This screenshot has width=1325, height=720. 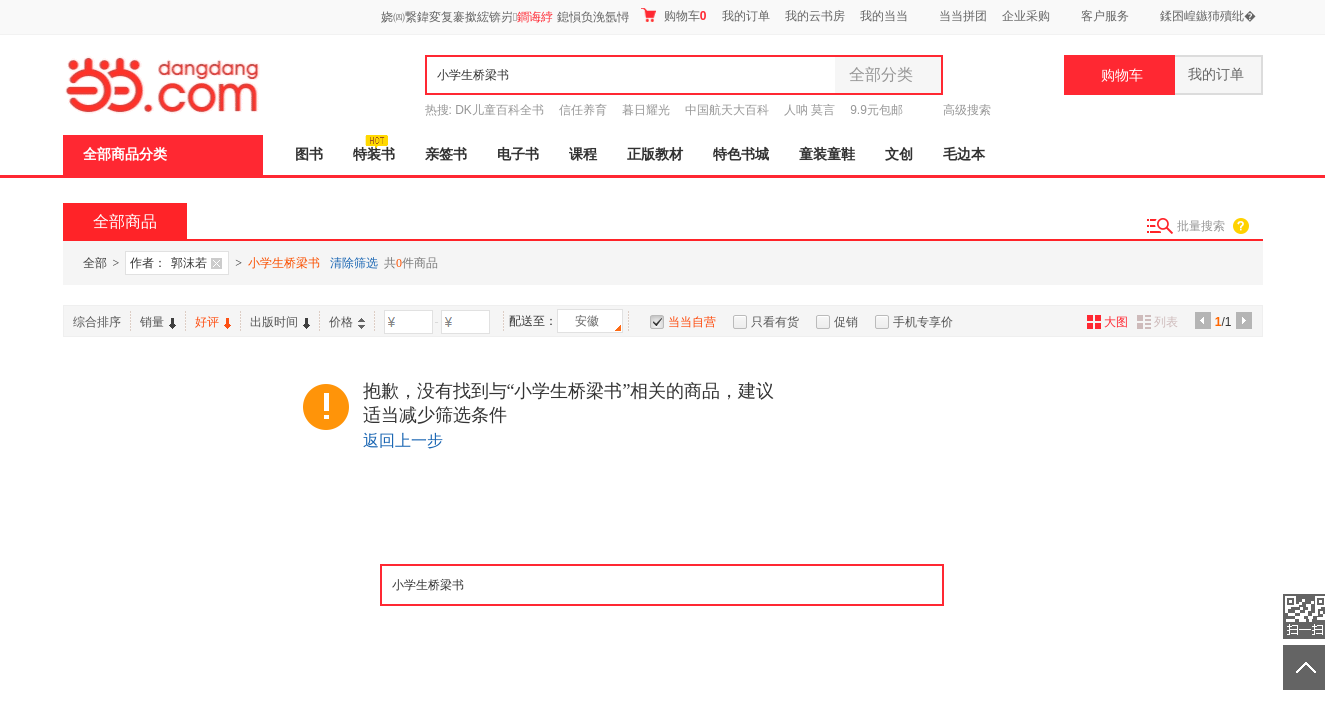 What do you see at coordinates (213, 322) in the screenshot?
I see `好评` at bounding box center [213, 322].